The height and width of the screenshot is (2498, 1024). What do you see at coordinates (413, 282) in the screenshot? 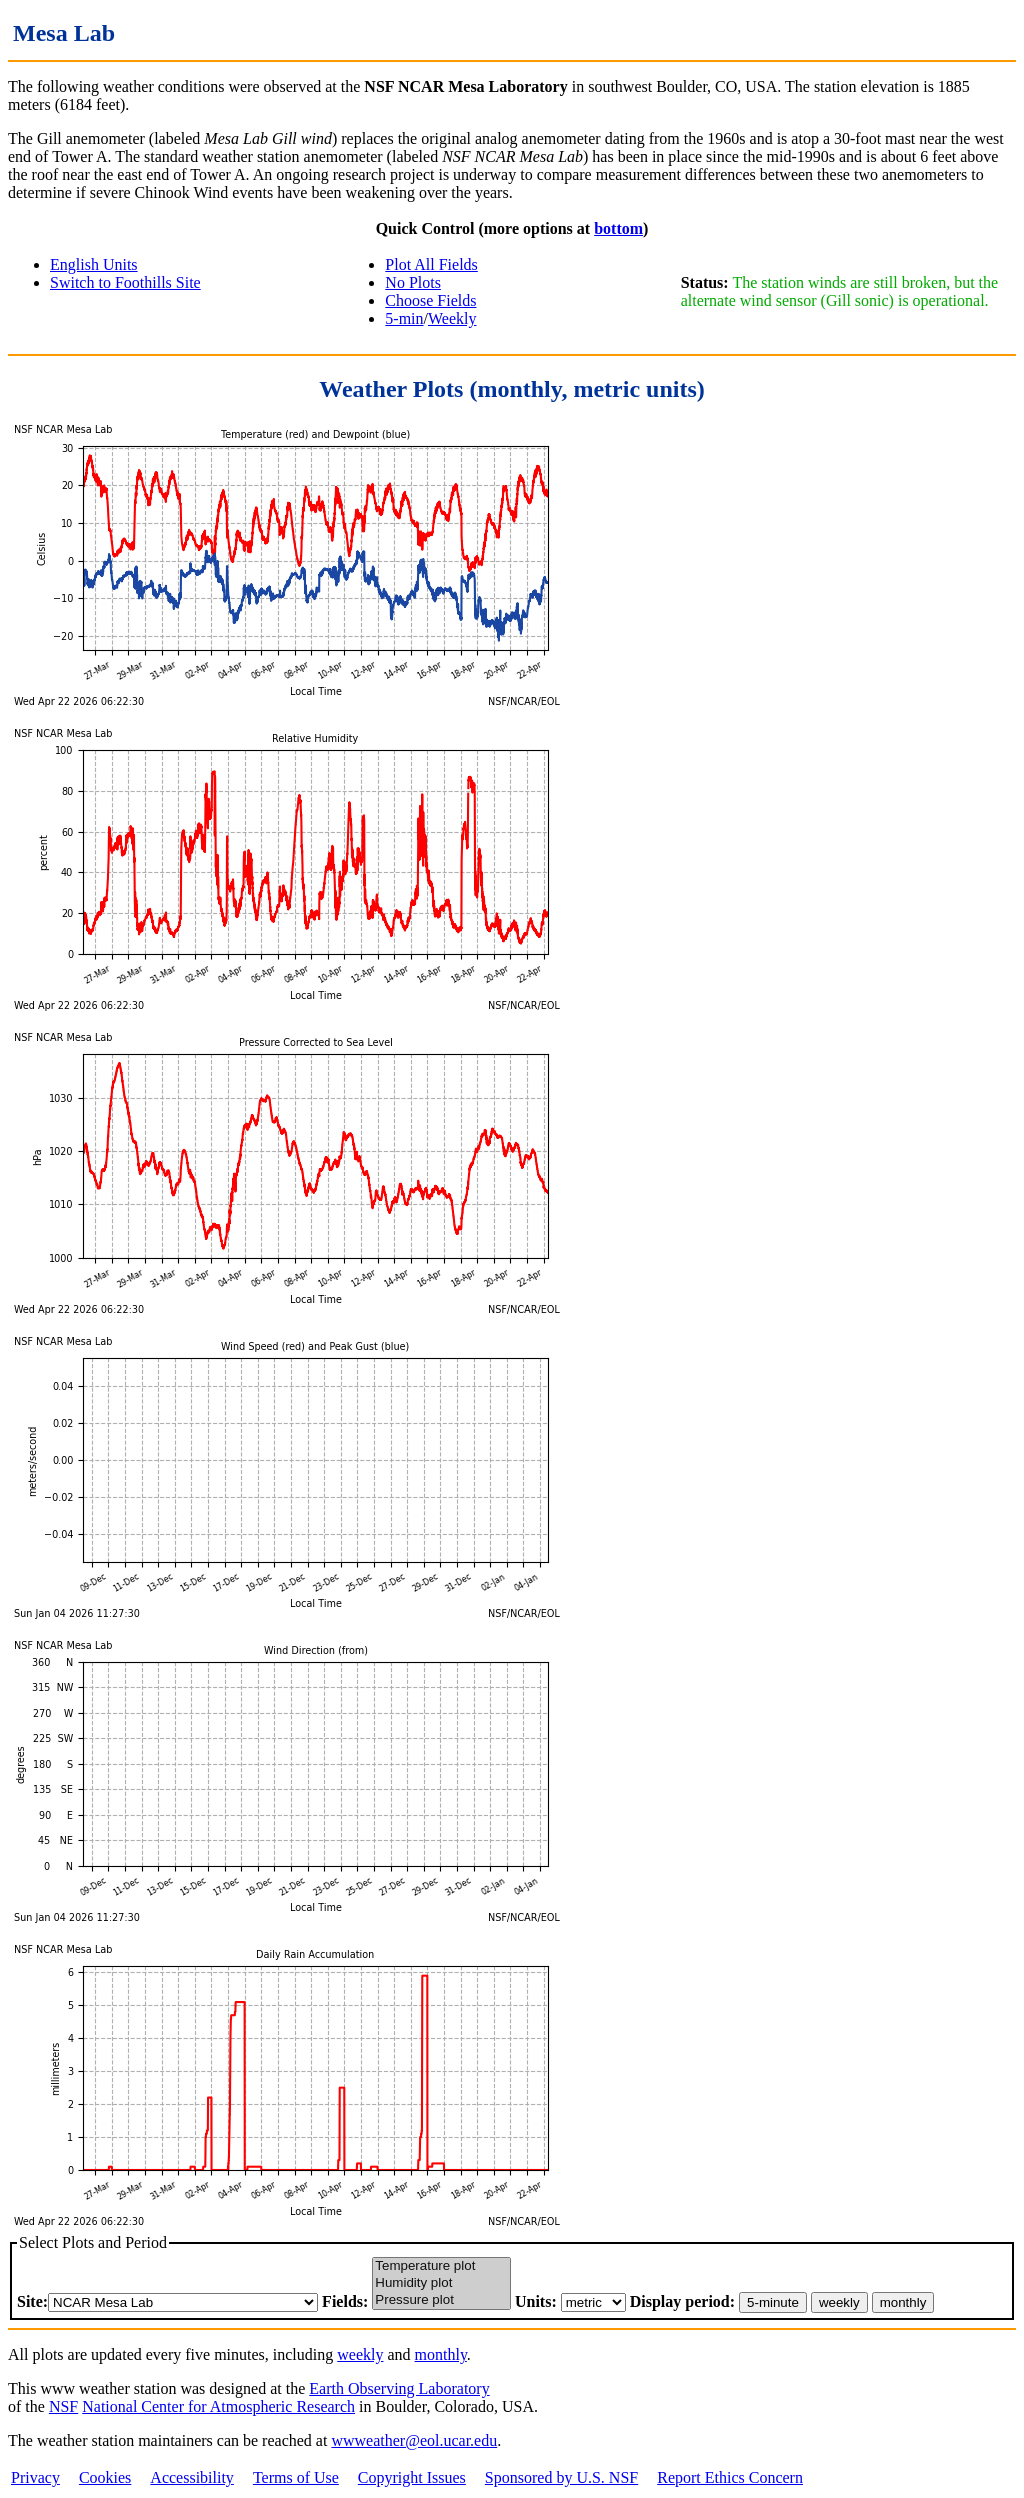
I see `No Plots` at bounding box center [413, 282].